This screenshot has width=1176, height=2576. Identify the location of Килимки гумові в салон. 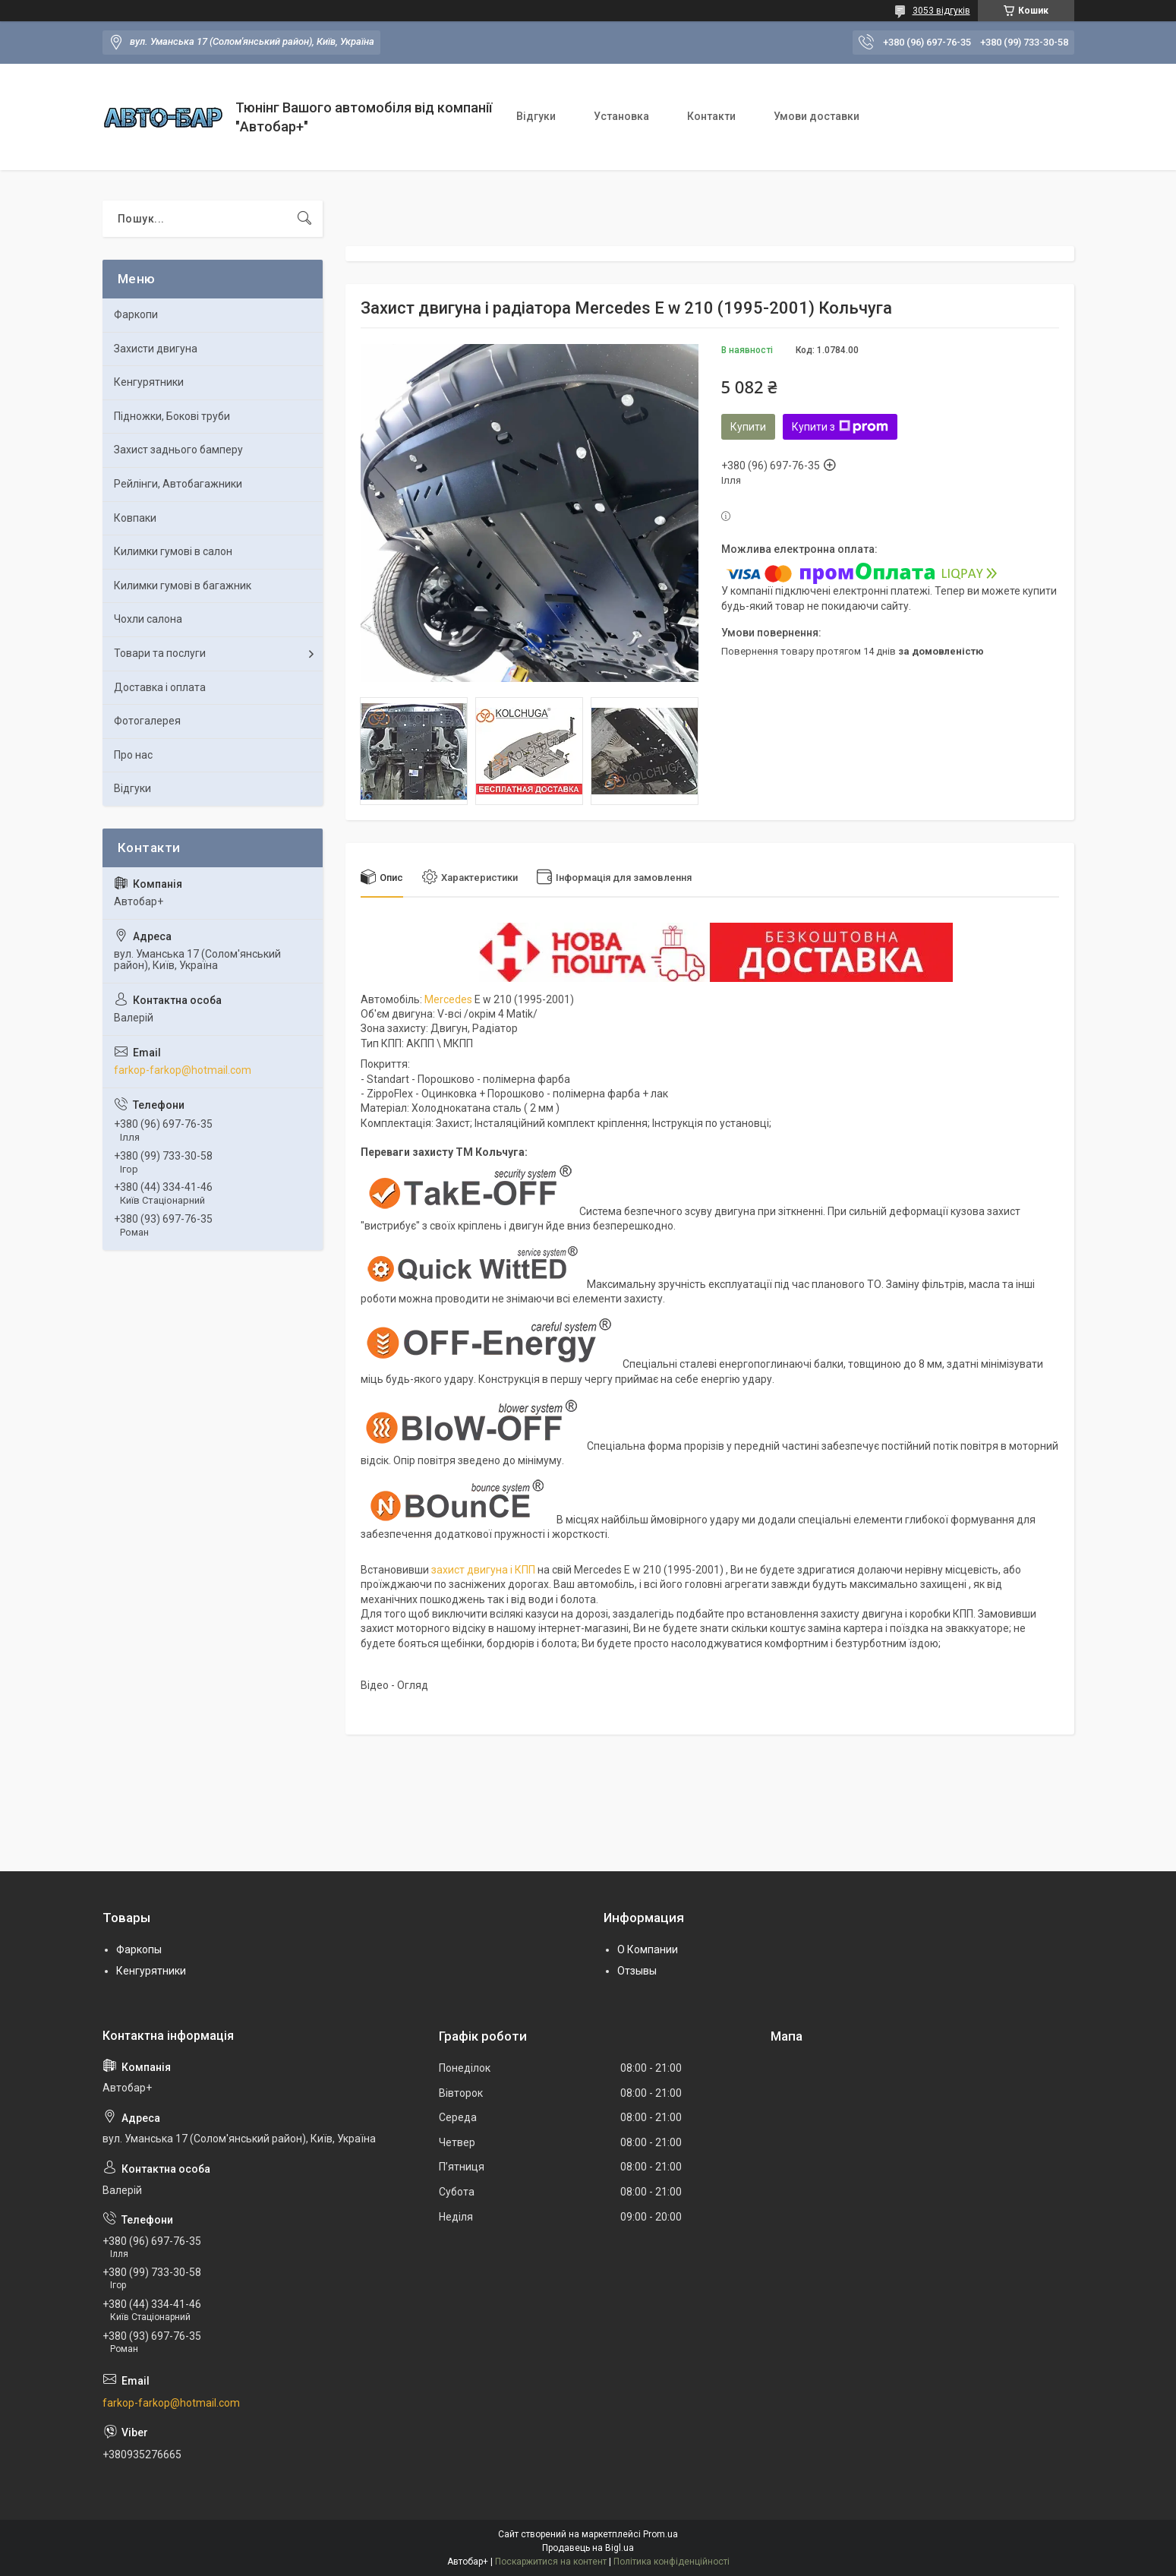
(173, 551).